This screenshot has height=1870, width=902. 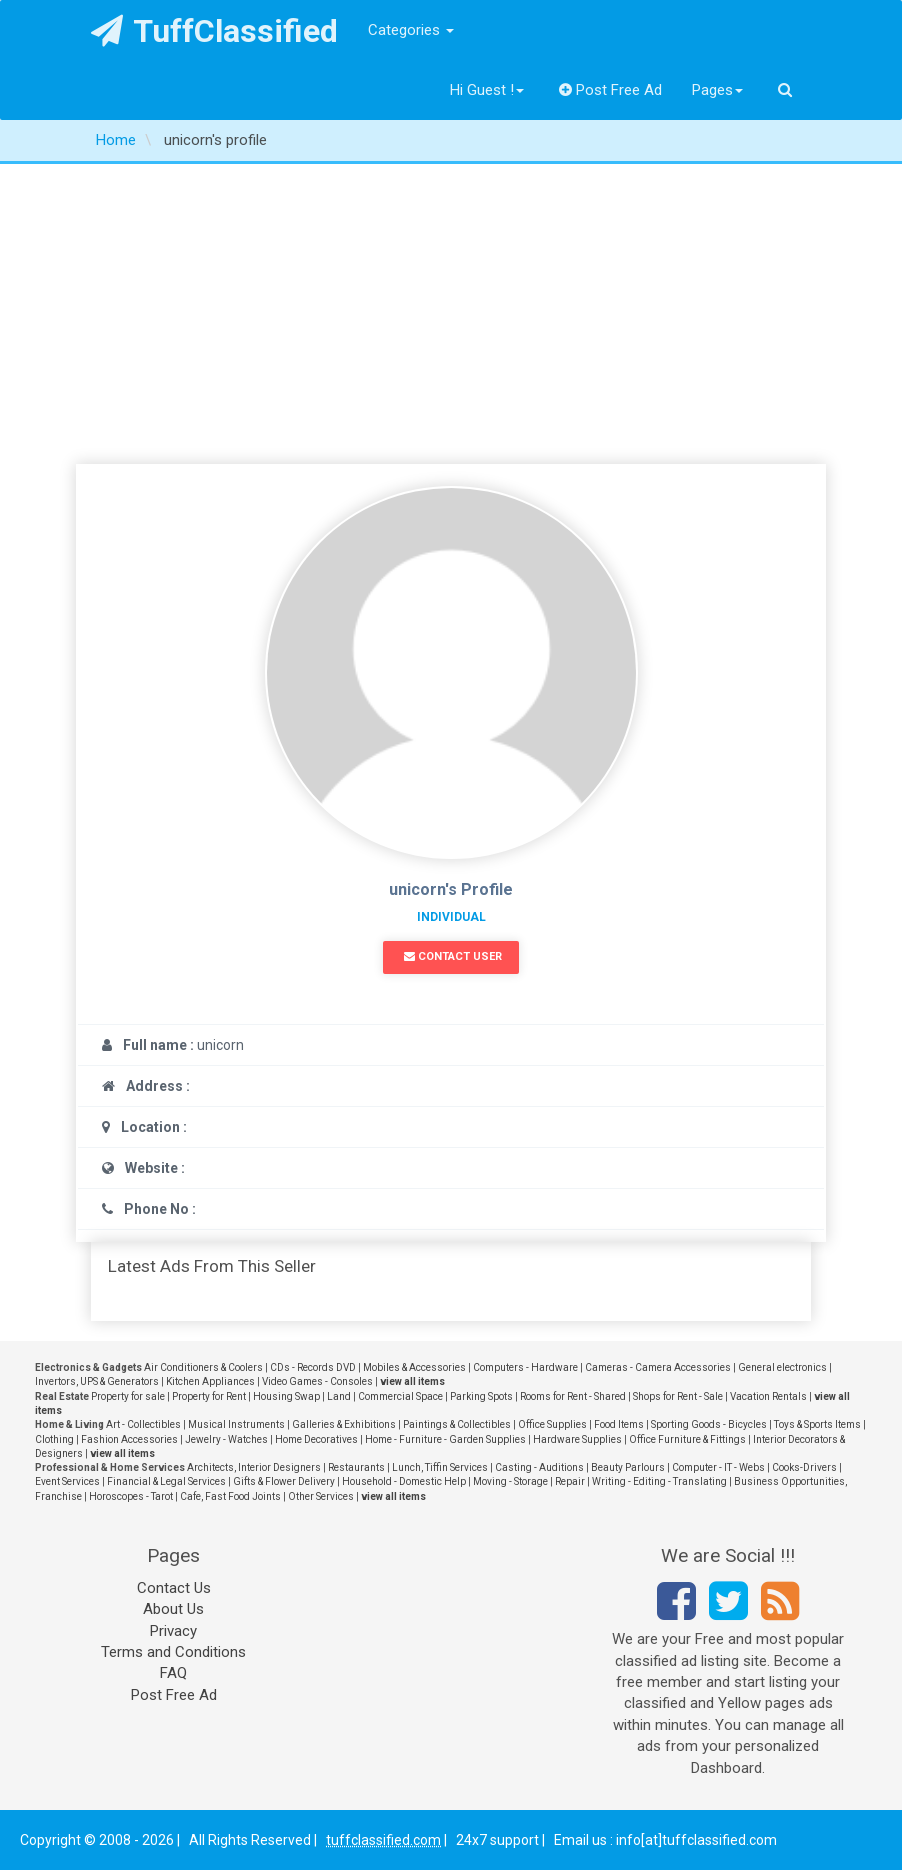 I want to click on Mobiles & Accessories, so click(x=414, y=1367).